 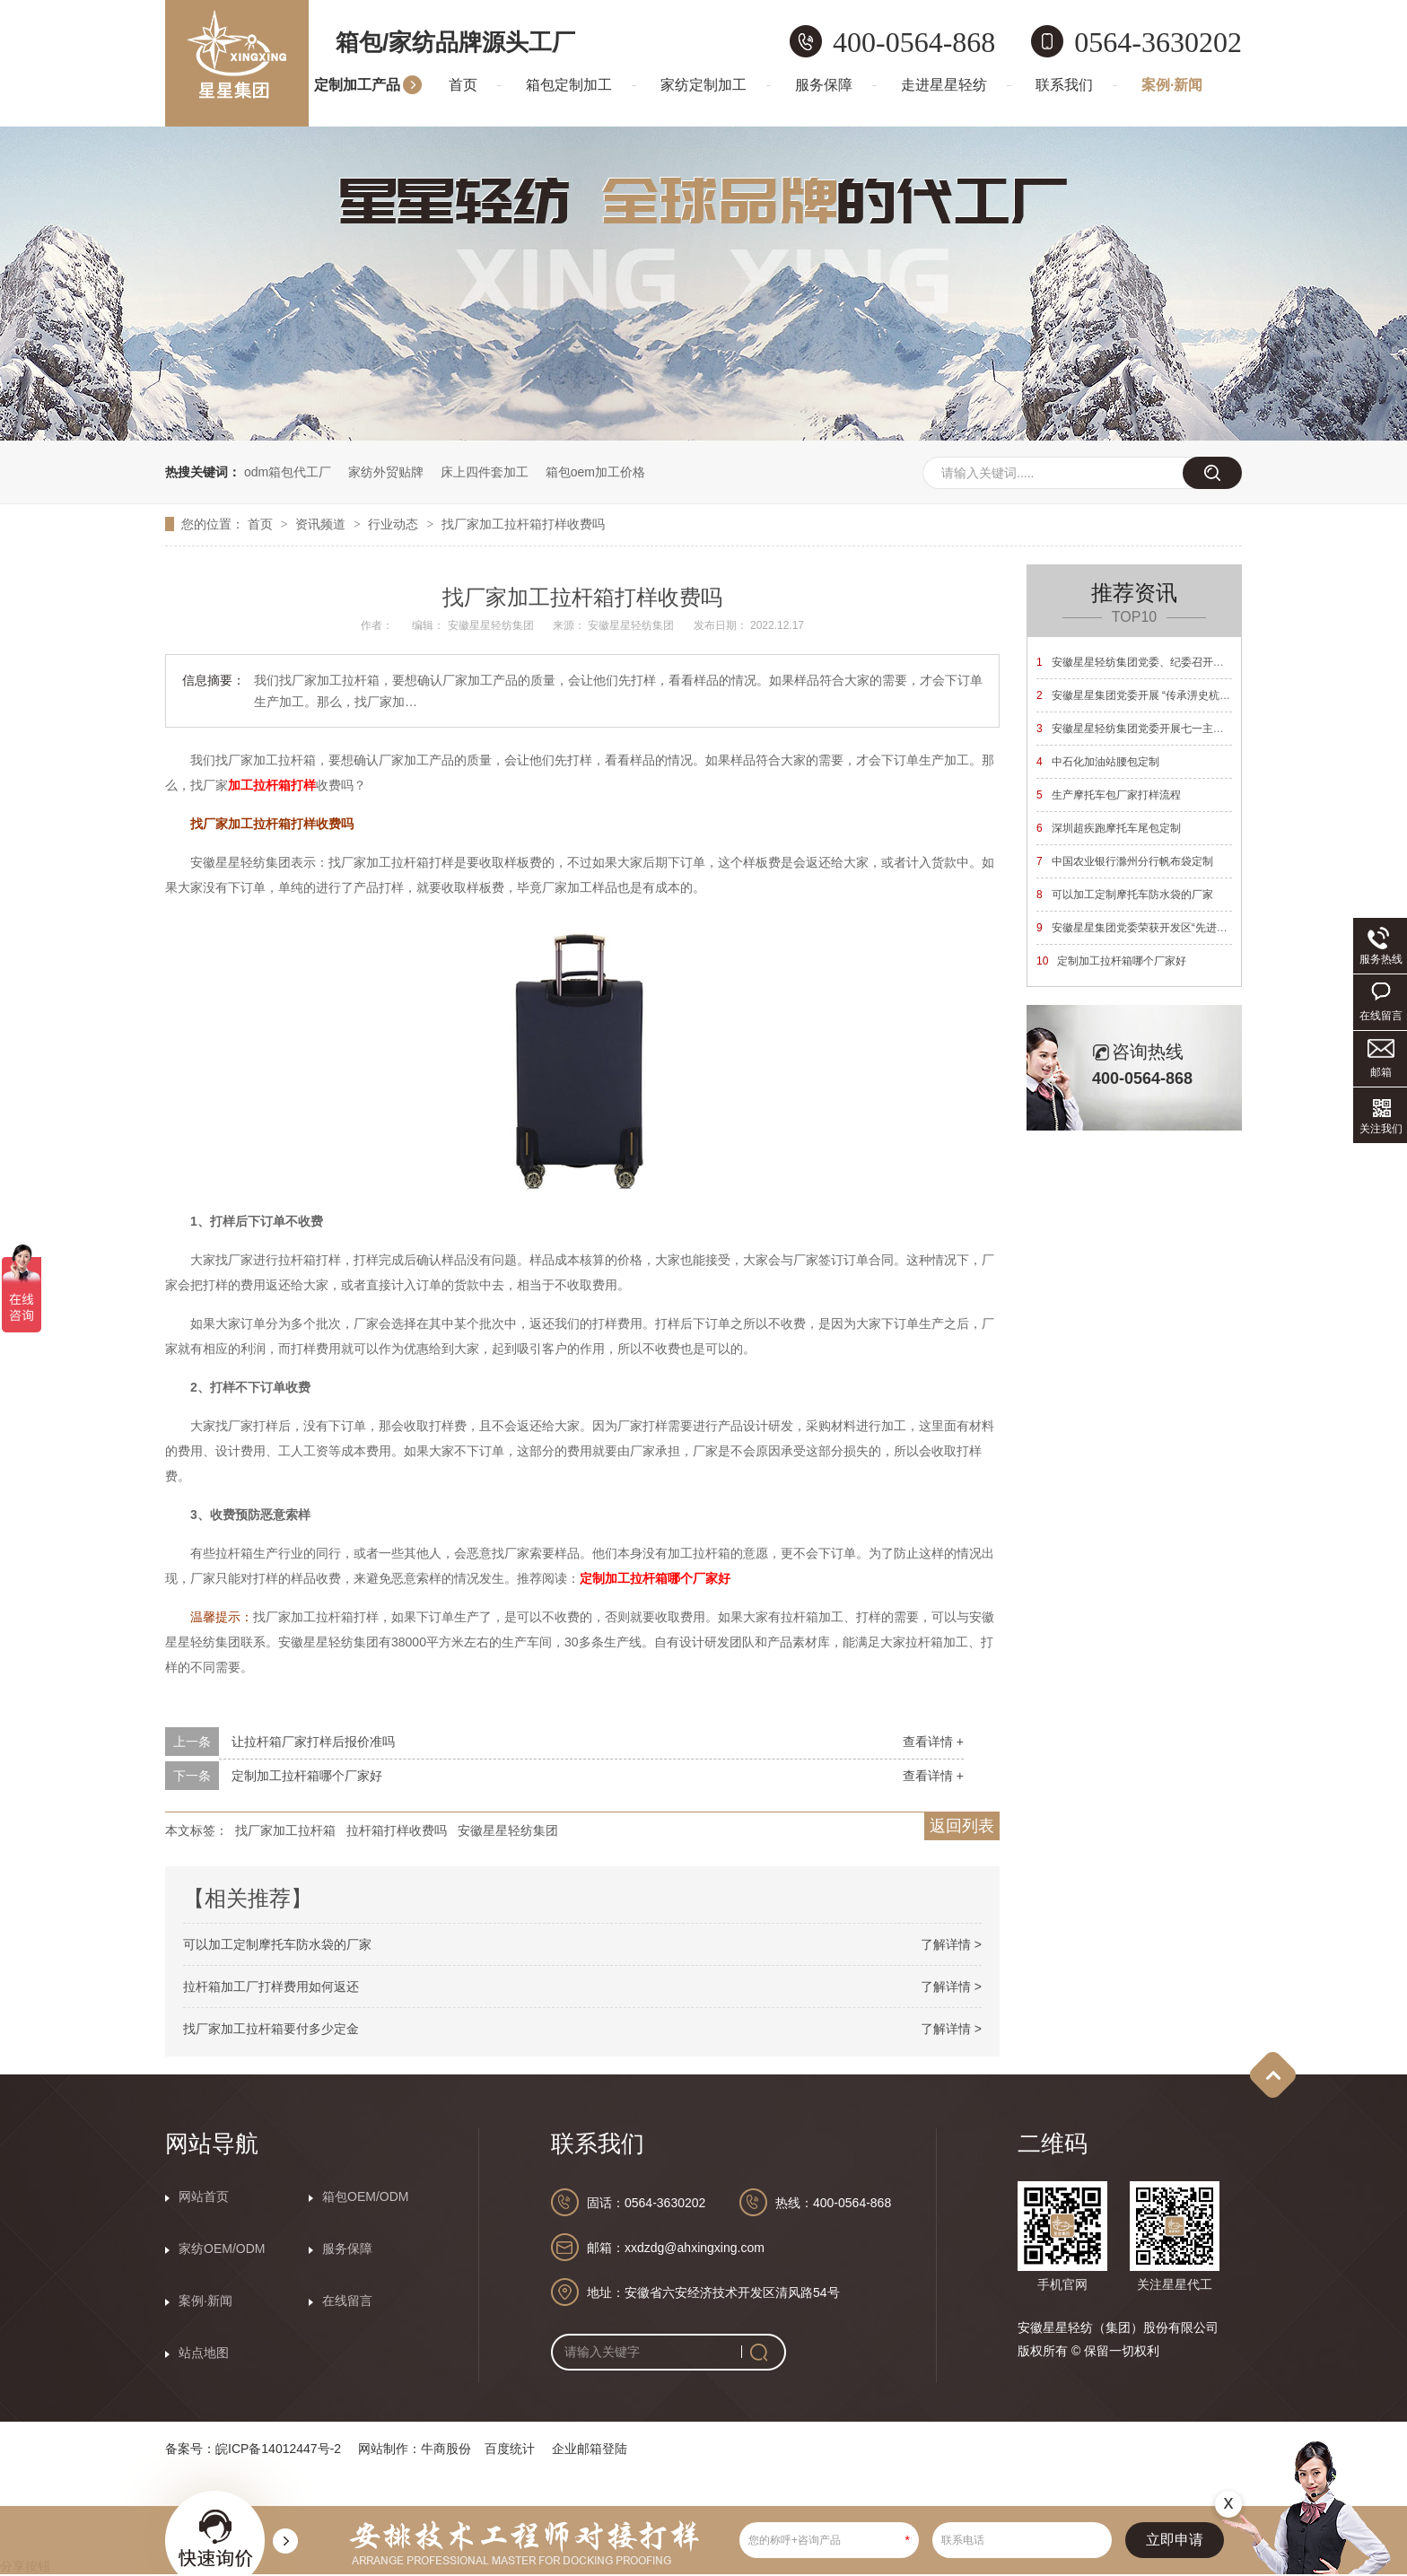 What do you see at coordinates (1064, 84) in the screenshot?
I see `联系我们` at bounding box center [1064, 84].